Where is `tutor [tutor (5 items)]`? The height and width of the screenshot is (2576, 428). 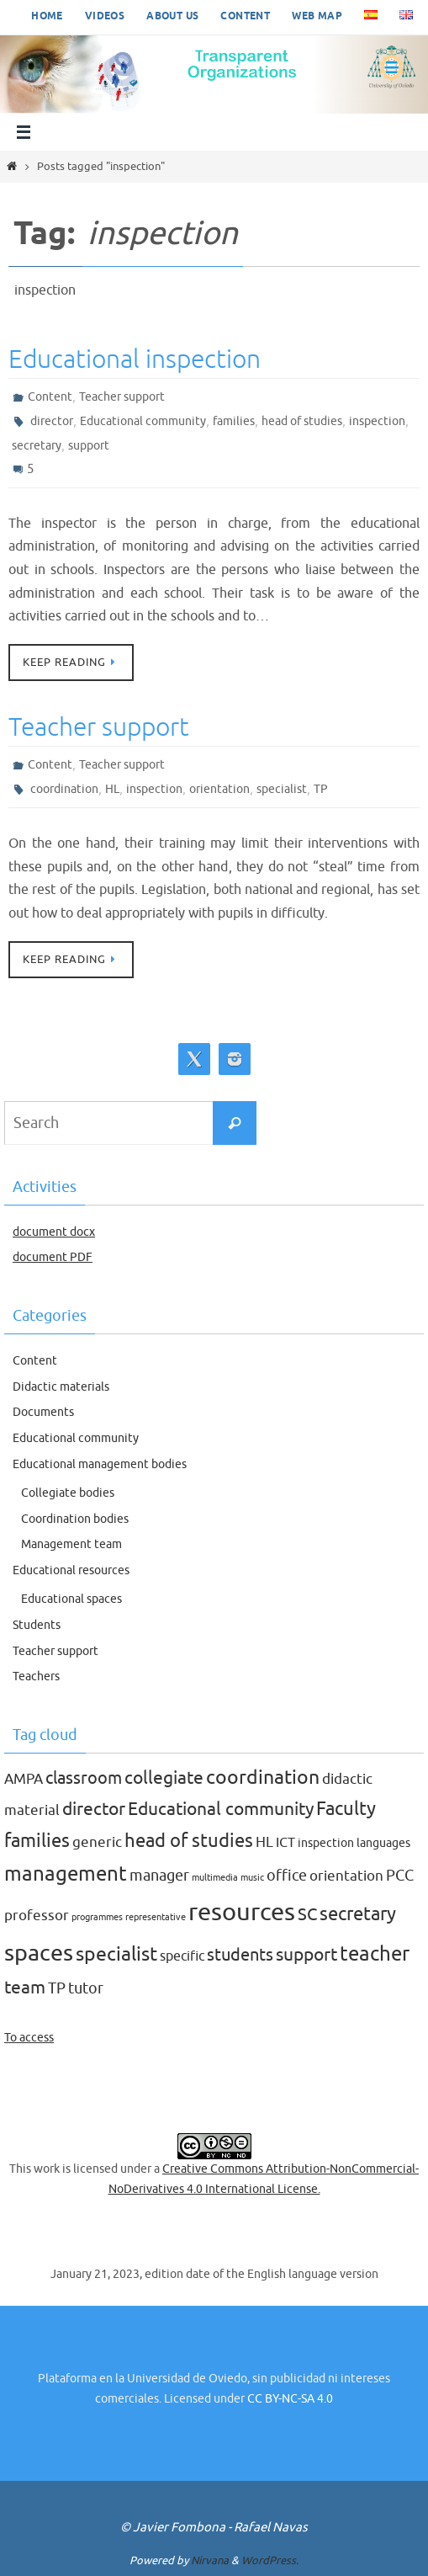
tutor [tutor (5 items)] is located at coordinates (85, 1988).